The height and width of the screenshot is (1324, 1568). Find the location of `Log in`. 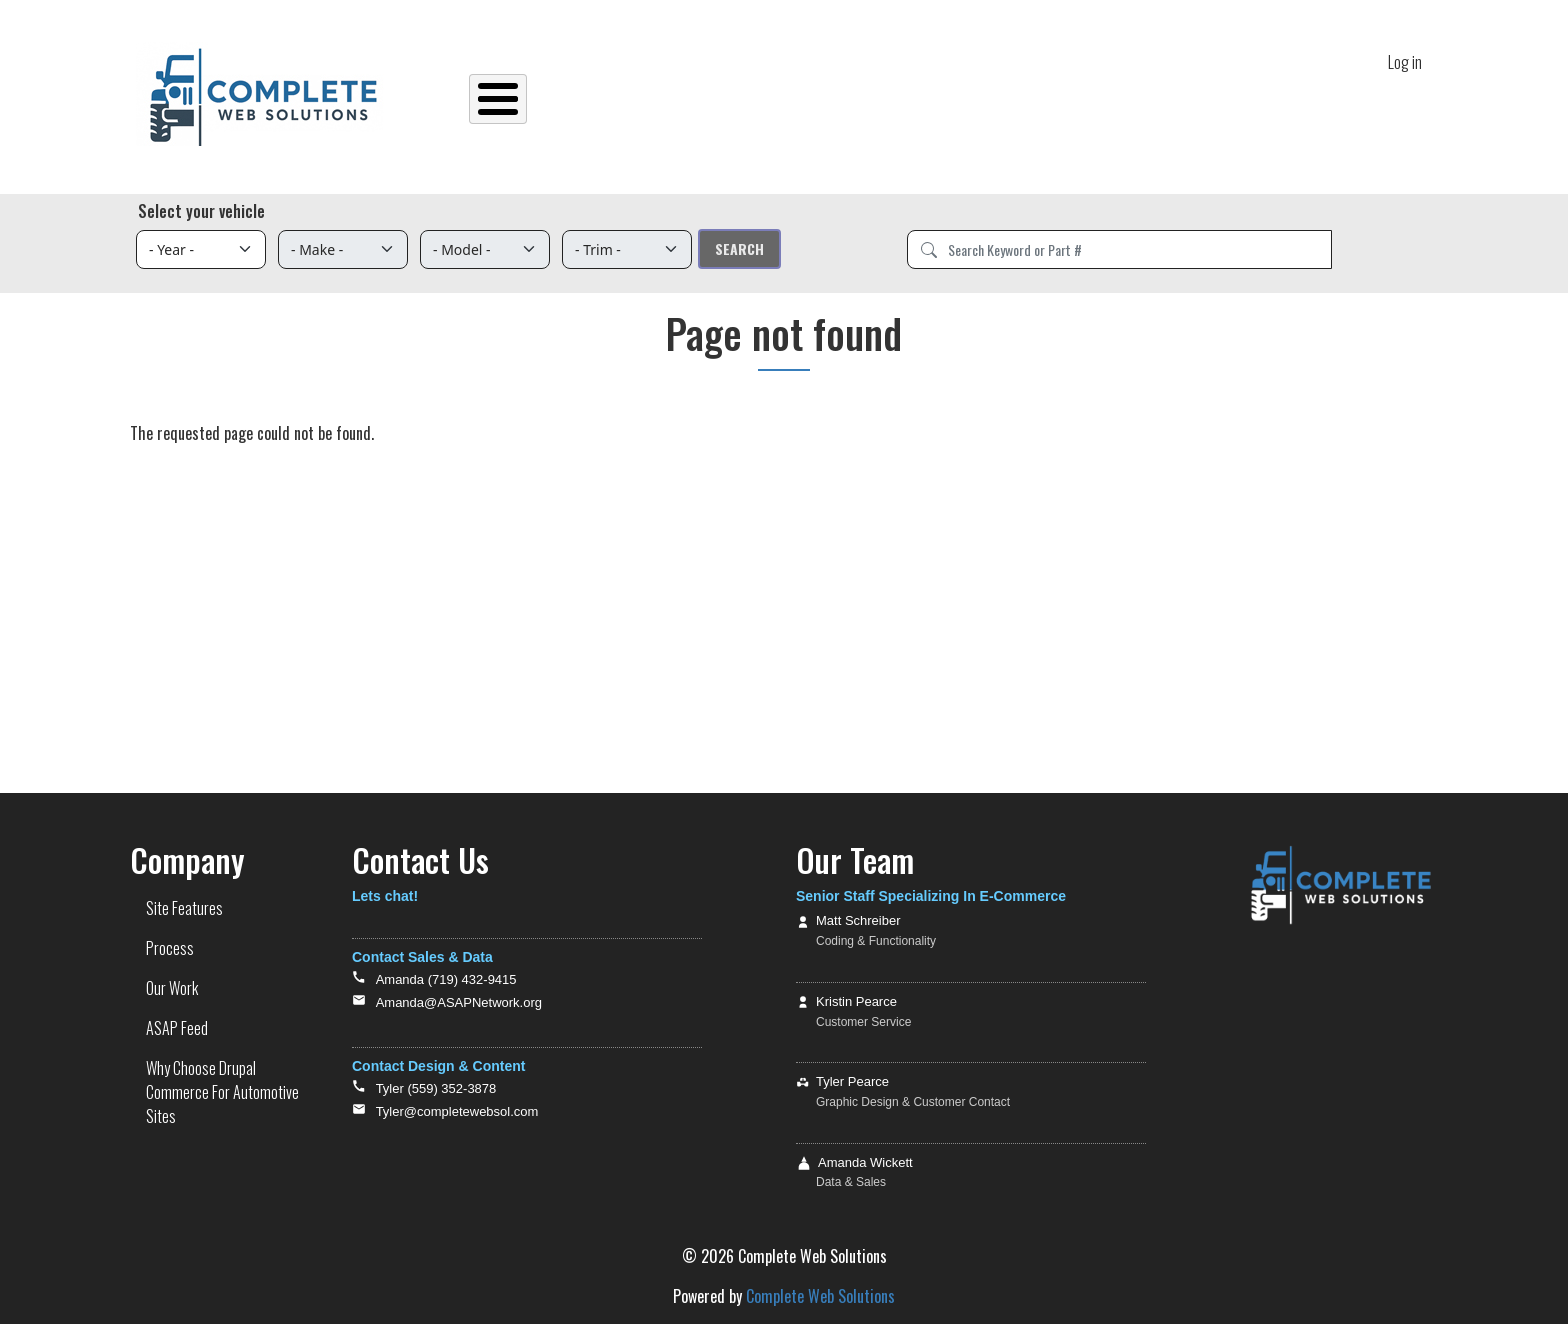

Log in is located at coordinates (1405, 59).